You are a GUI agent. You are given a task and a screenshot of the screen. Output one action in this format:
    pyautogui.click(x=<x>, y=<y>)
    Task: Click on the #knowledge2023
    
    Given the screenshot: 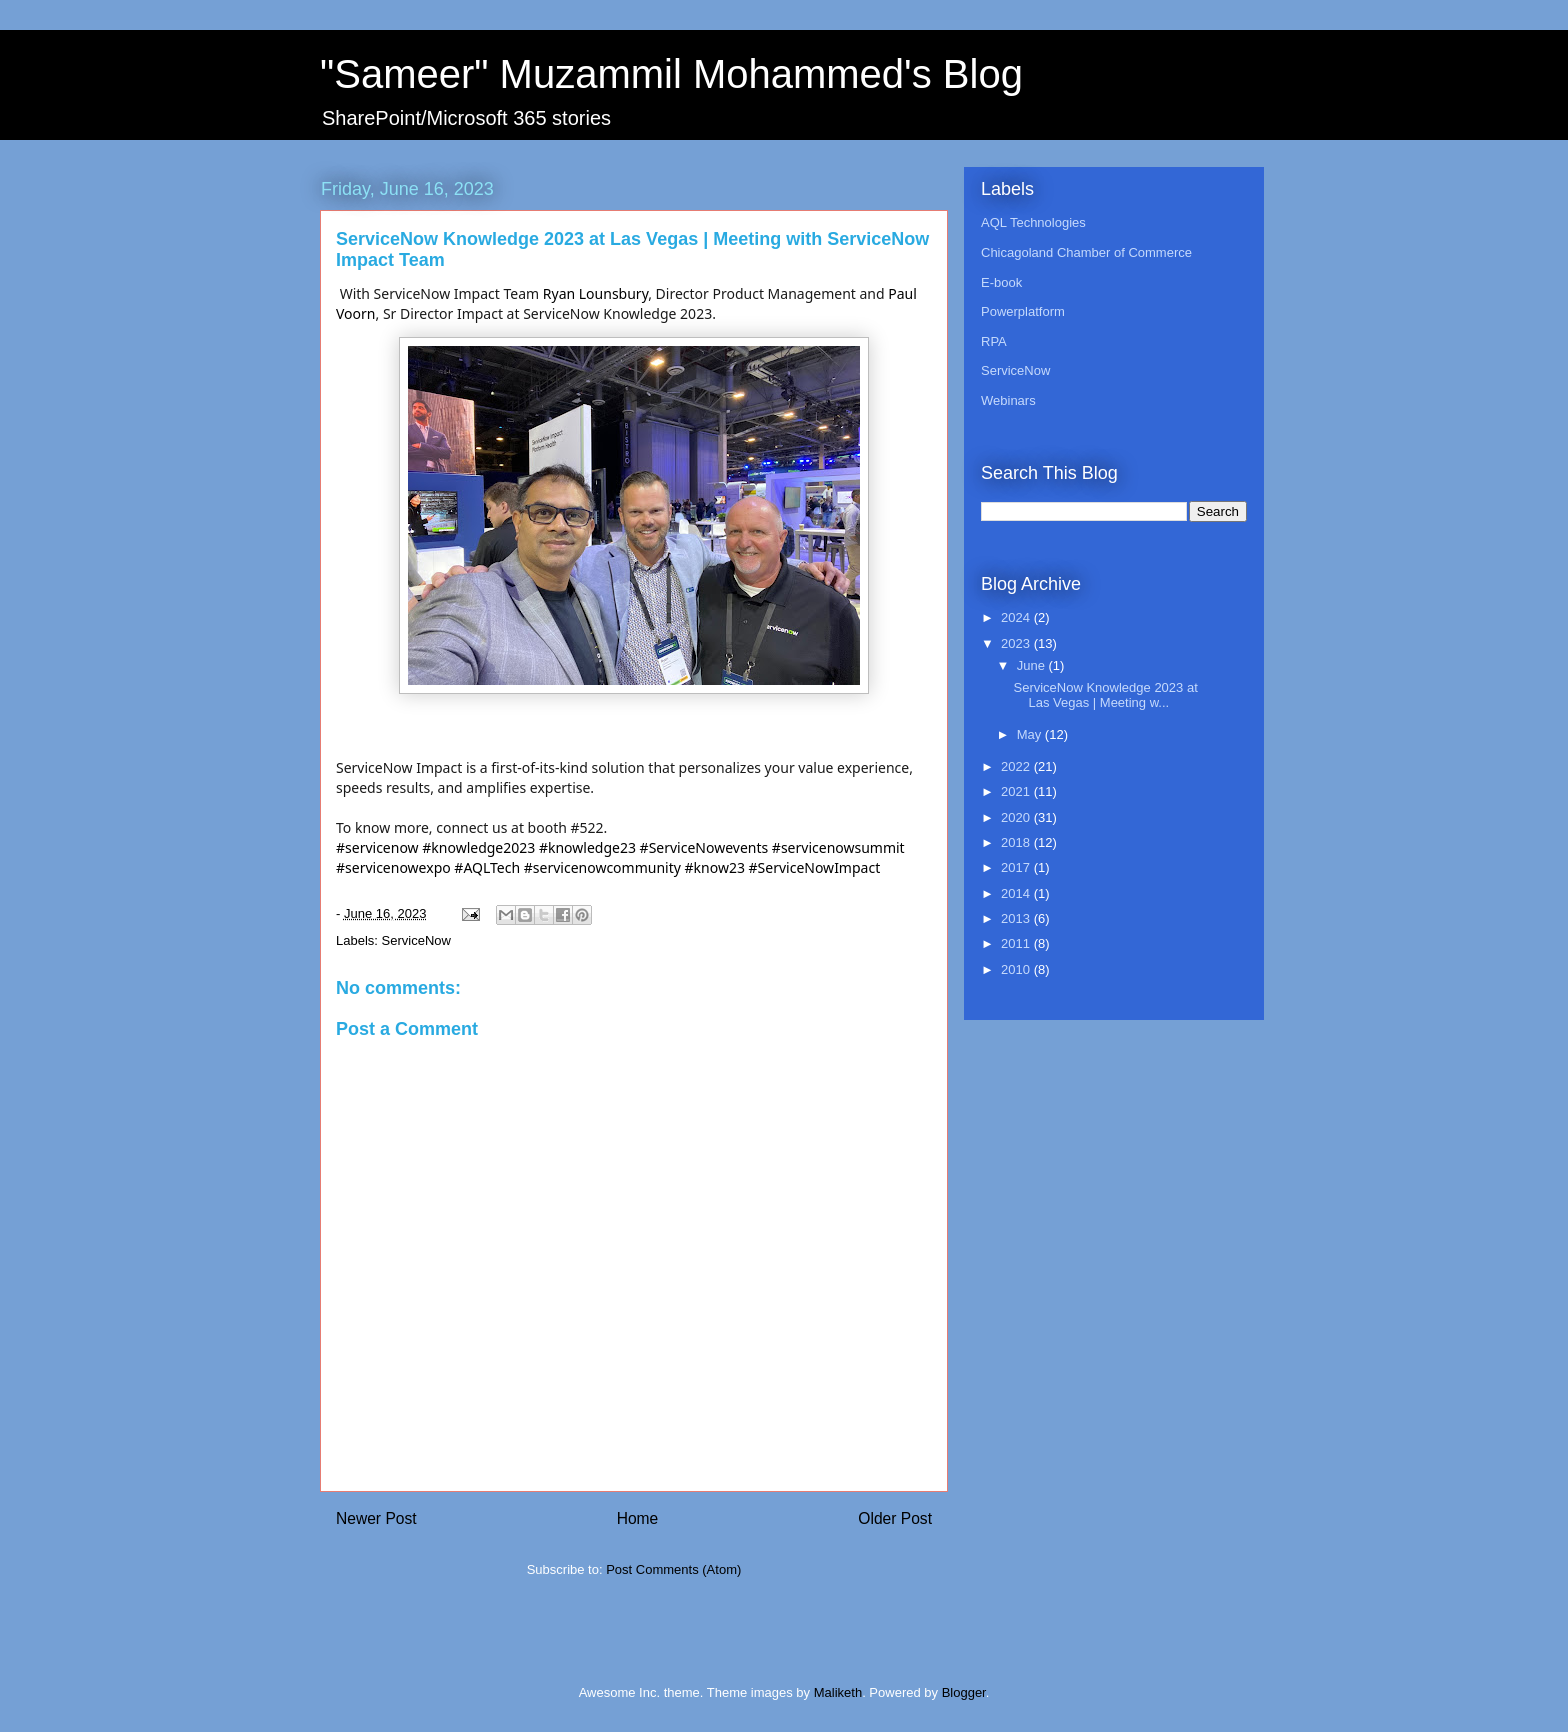 What is the action you would take?
    pyautogui.click(x=478, y=847)
    